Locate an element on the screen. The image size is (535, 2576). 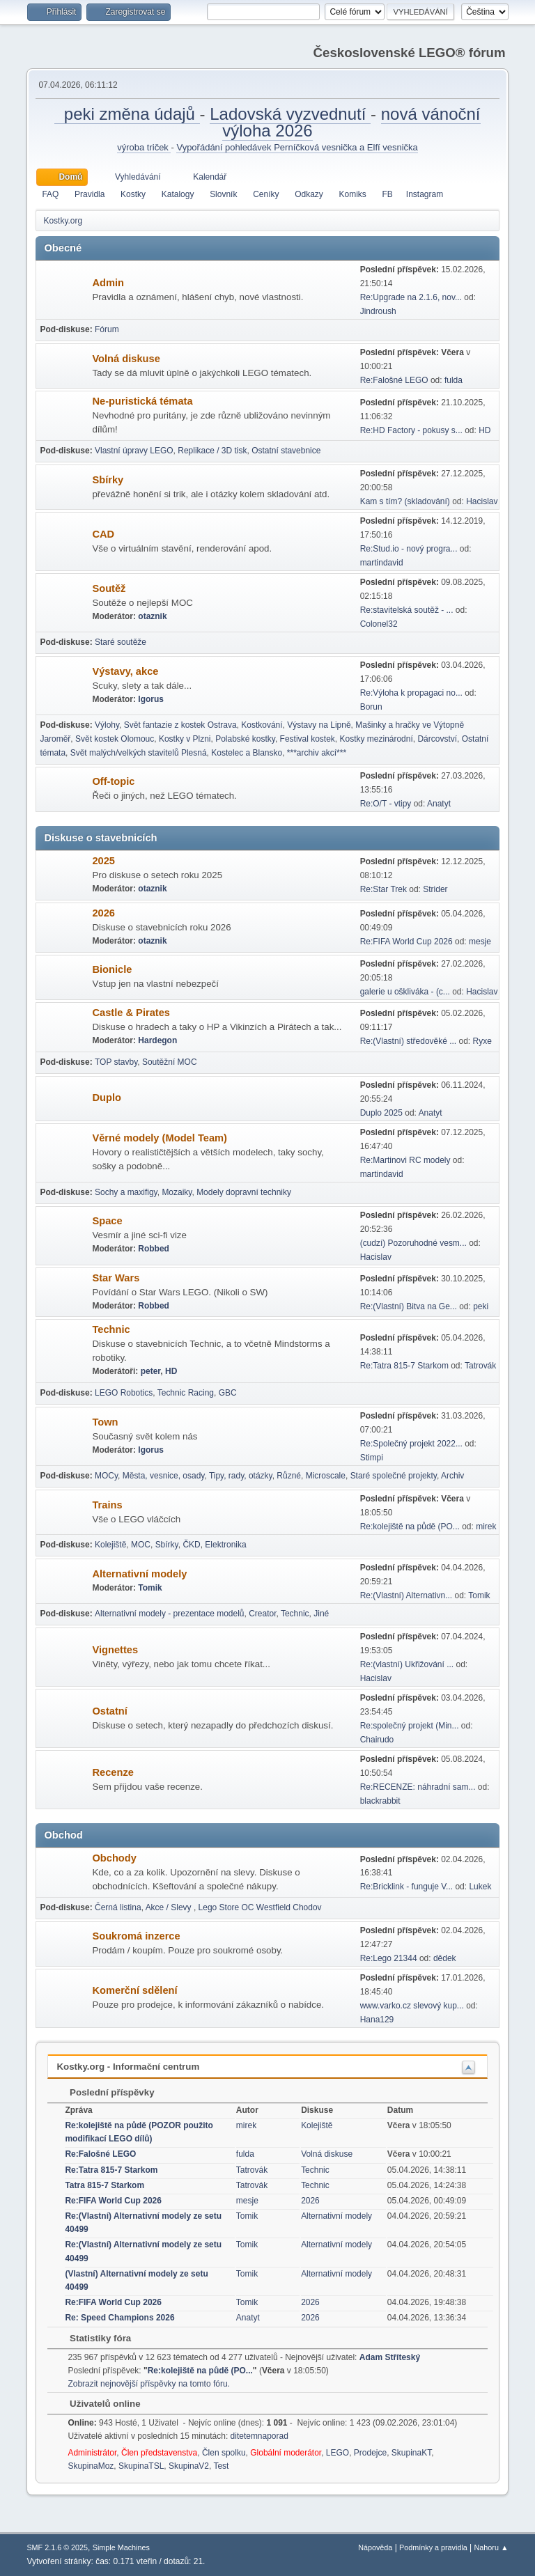
martindavid is located at coordinates (381, 563).